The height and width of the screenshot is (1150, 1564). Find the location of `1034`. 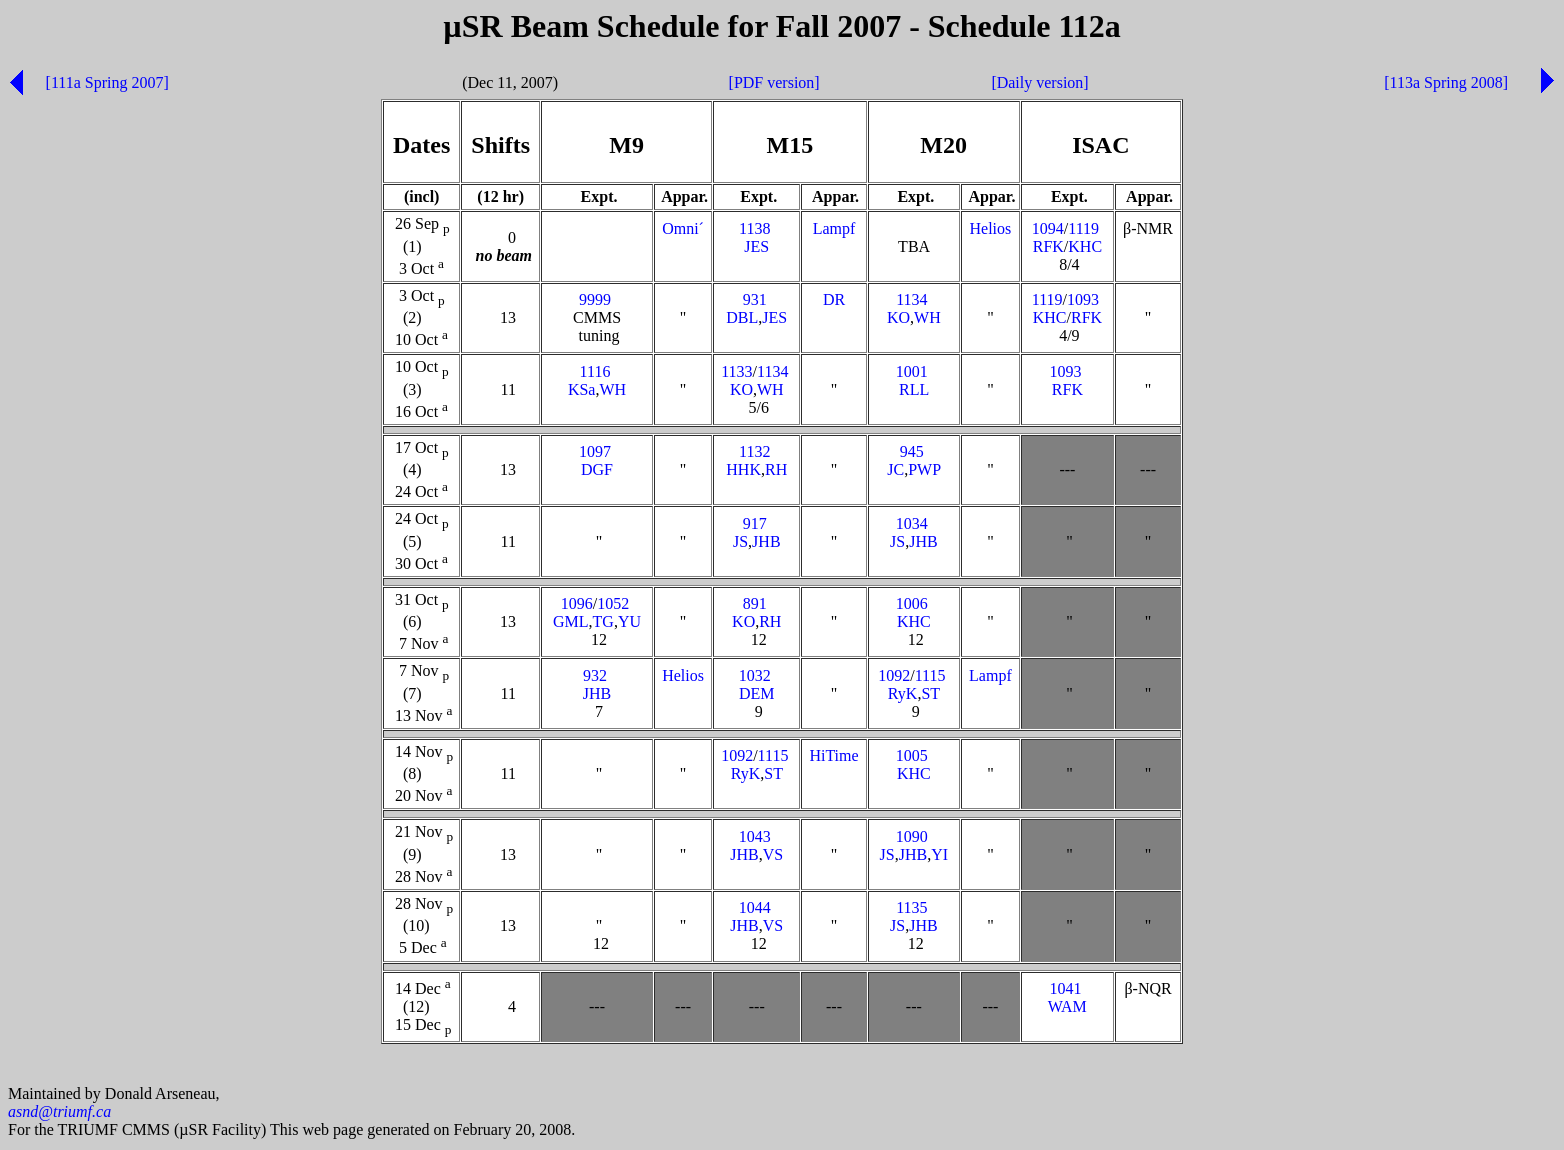

1034 is located at coordinates (912, 523).